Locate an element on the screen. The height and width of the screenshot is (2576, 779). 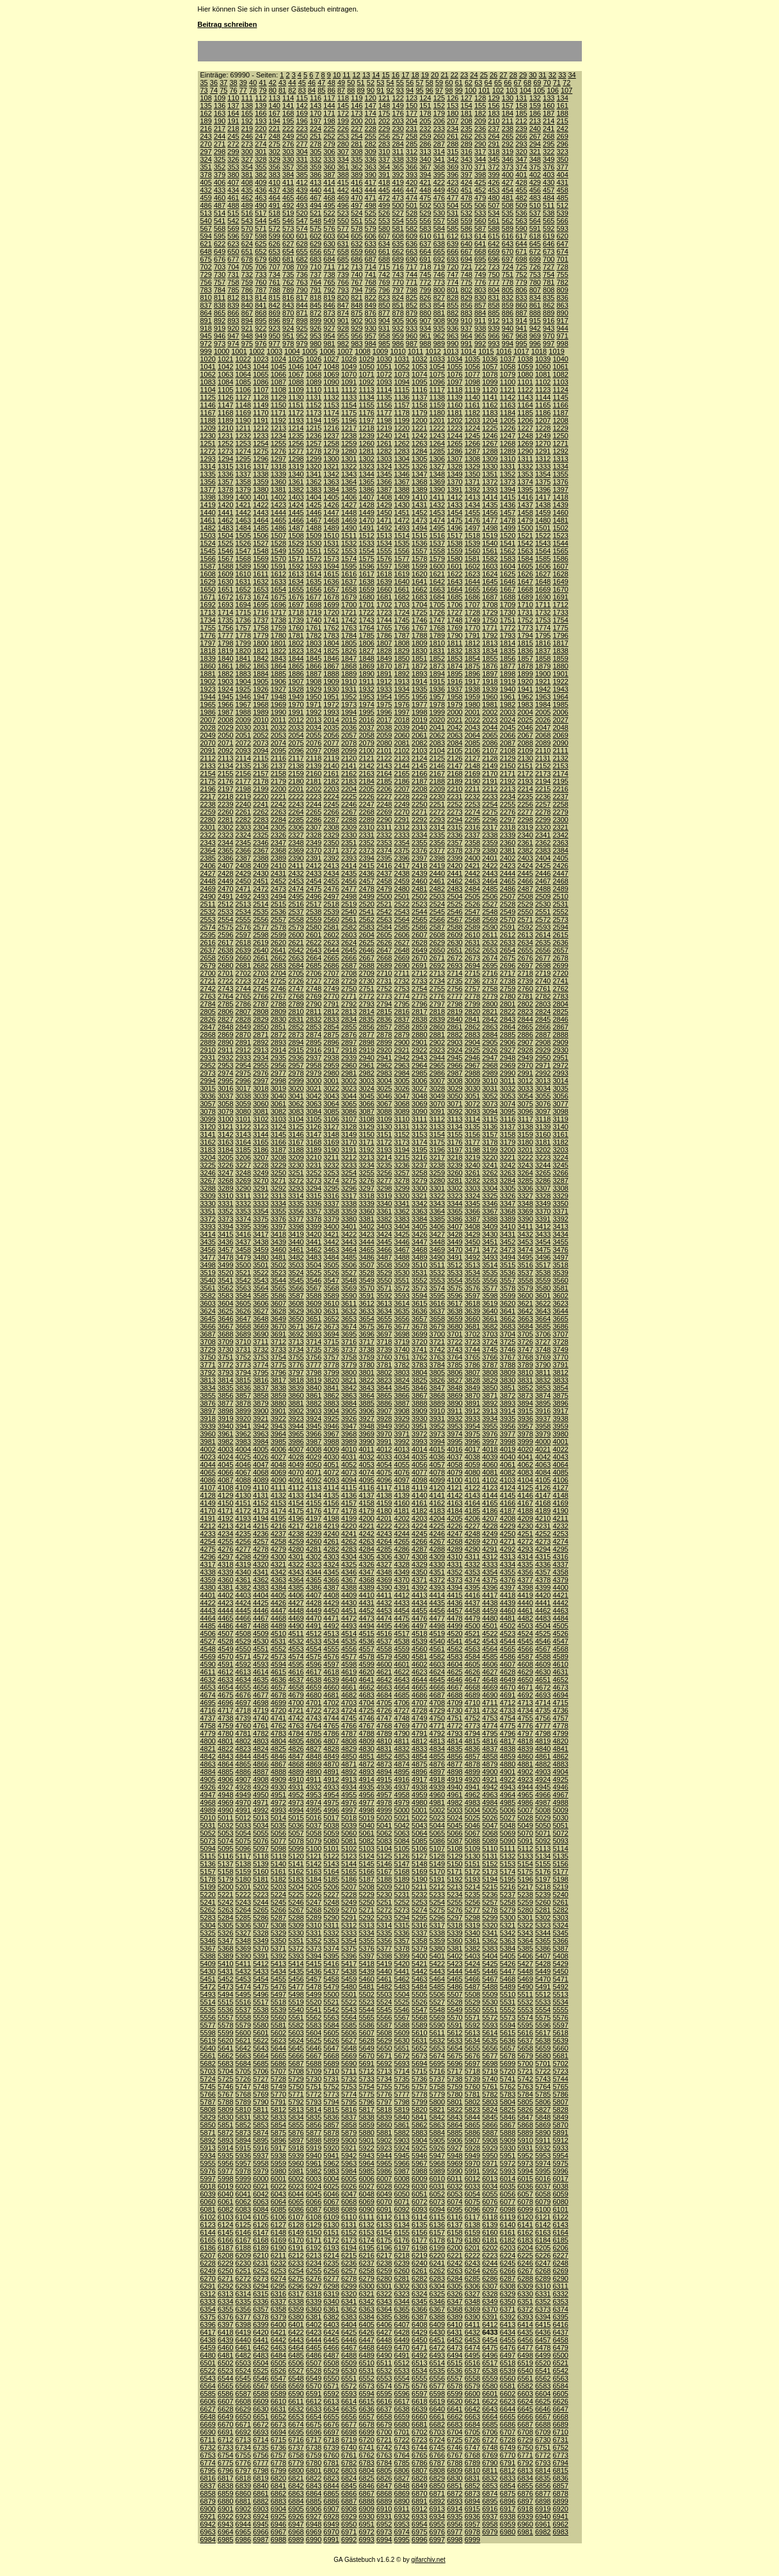
1873 is located at coordinates (437, 666).